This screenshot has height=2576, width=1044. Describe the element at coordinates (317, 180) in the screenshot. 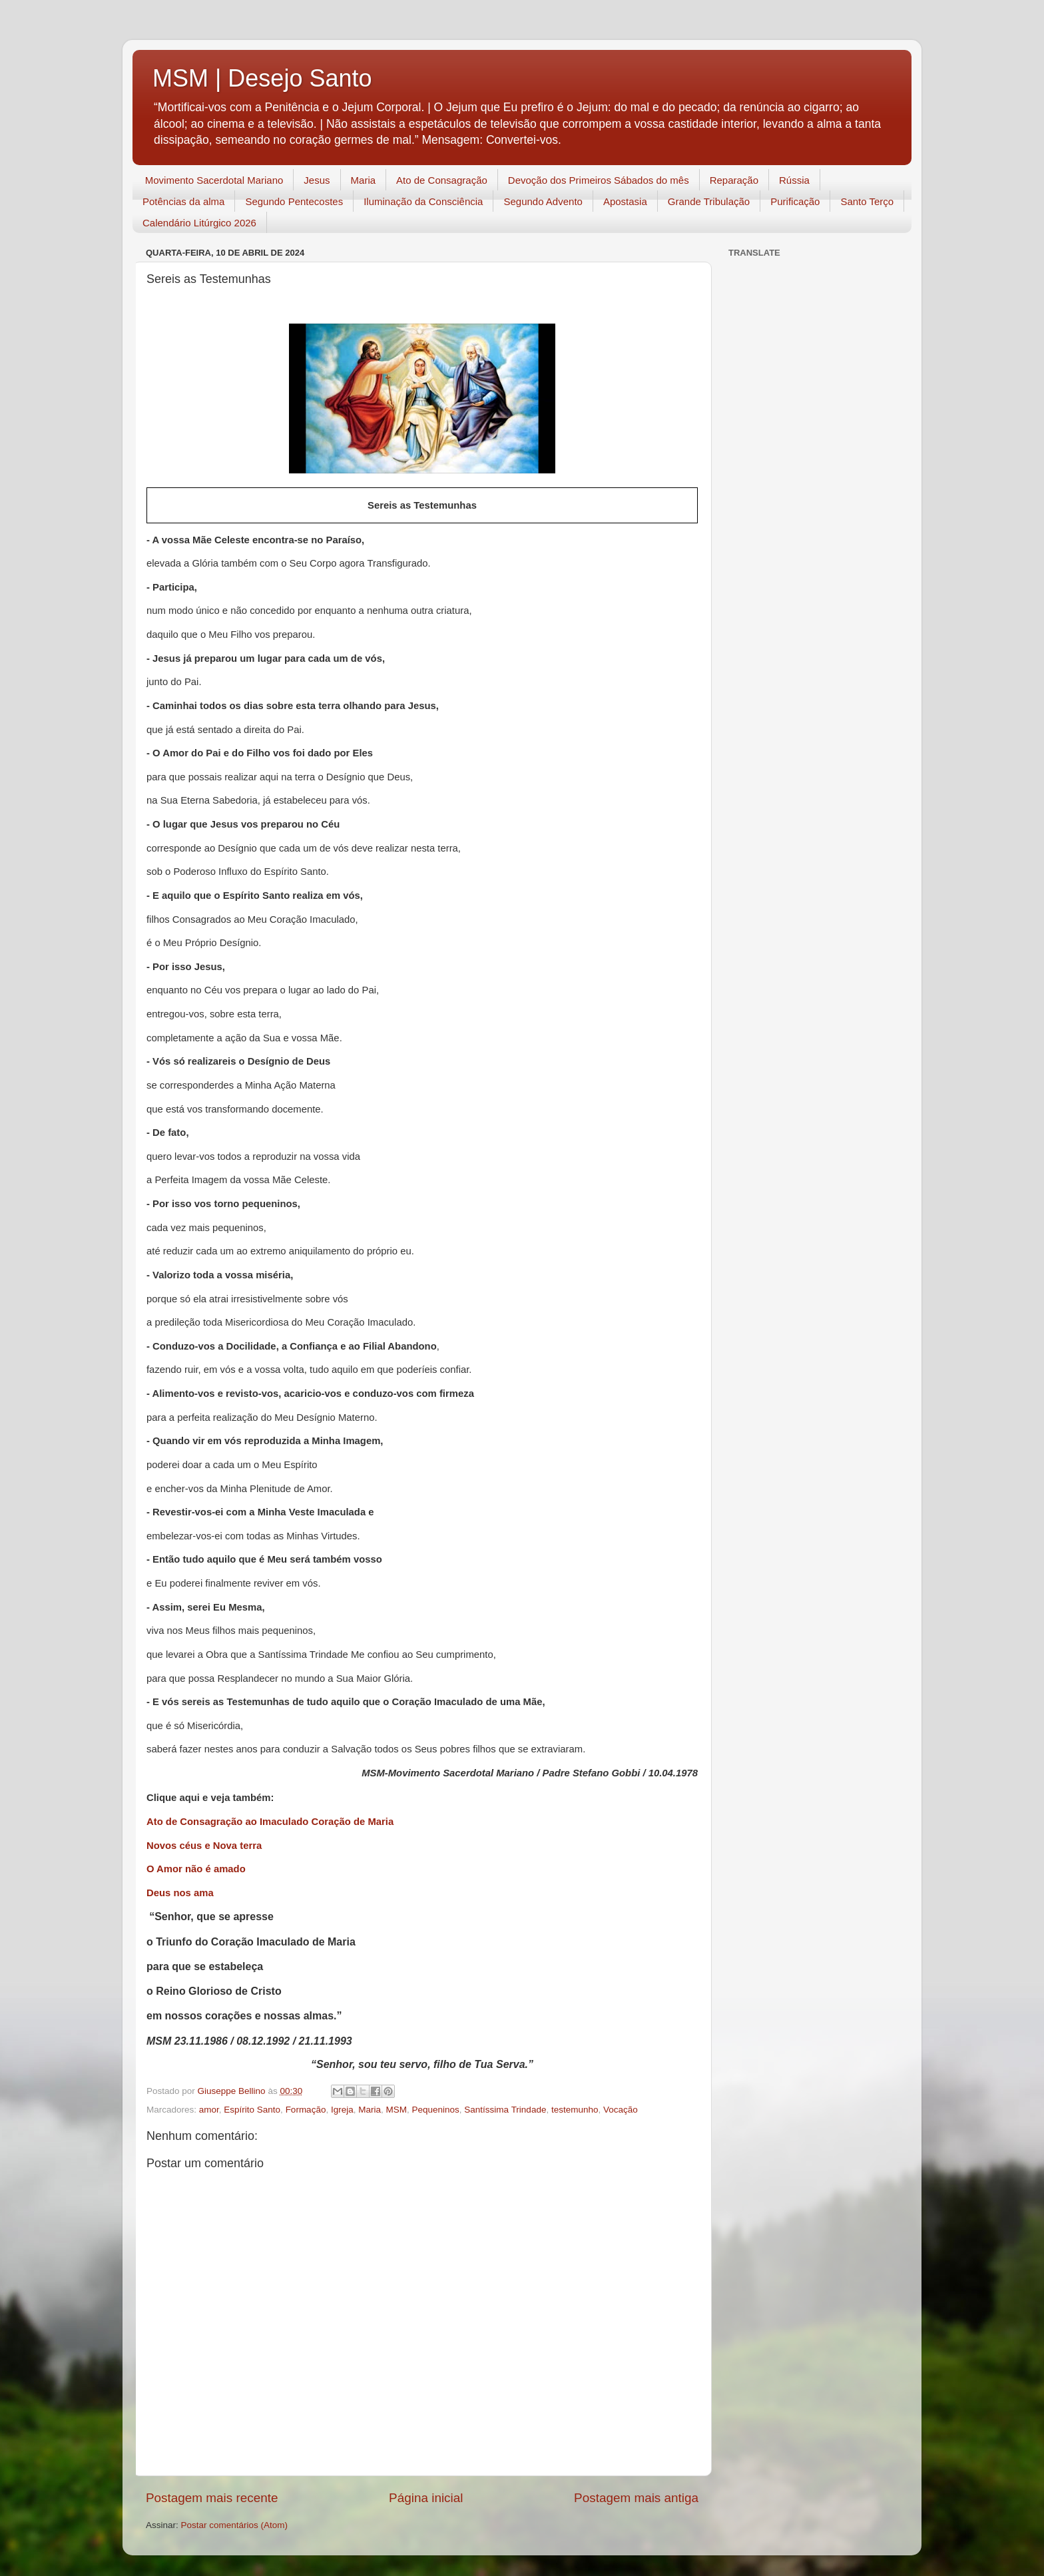

I see `Jesus` at that location.